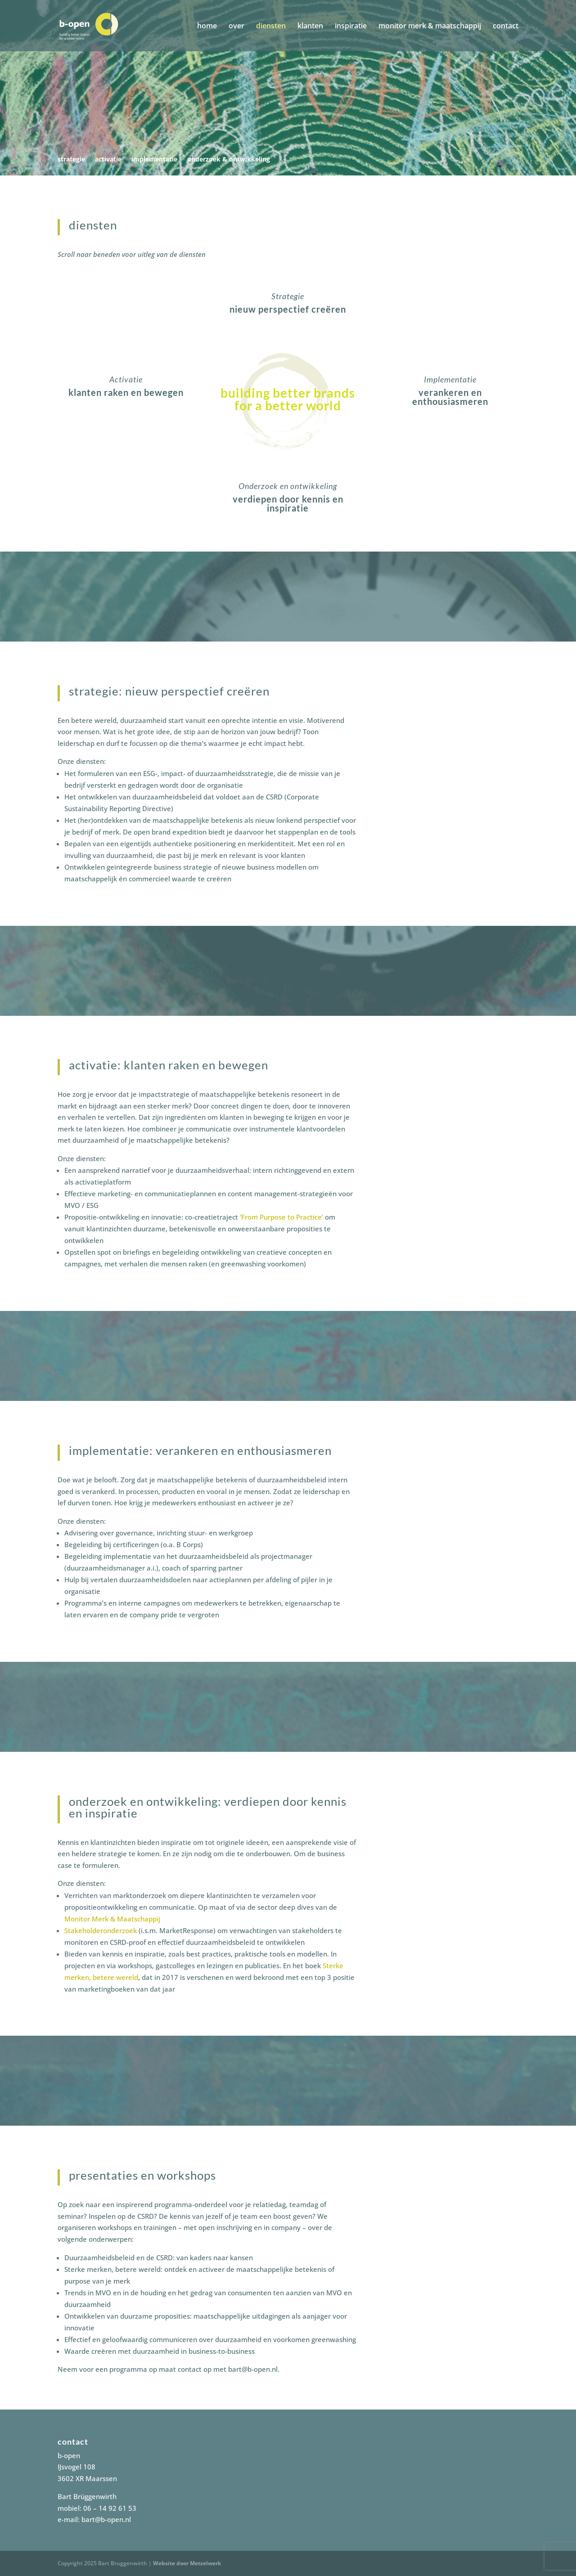 This screenshot has width=576, height=2576. What do you see at coordinates (310, 26) in the screenshot?
I see `klanten` at bounding box center [310, 26].